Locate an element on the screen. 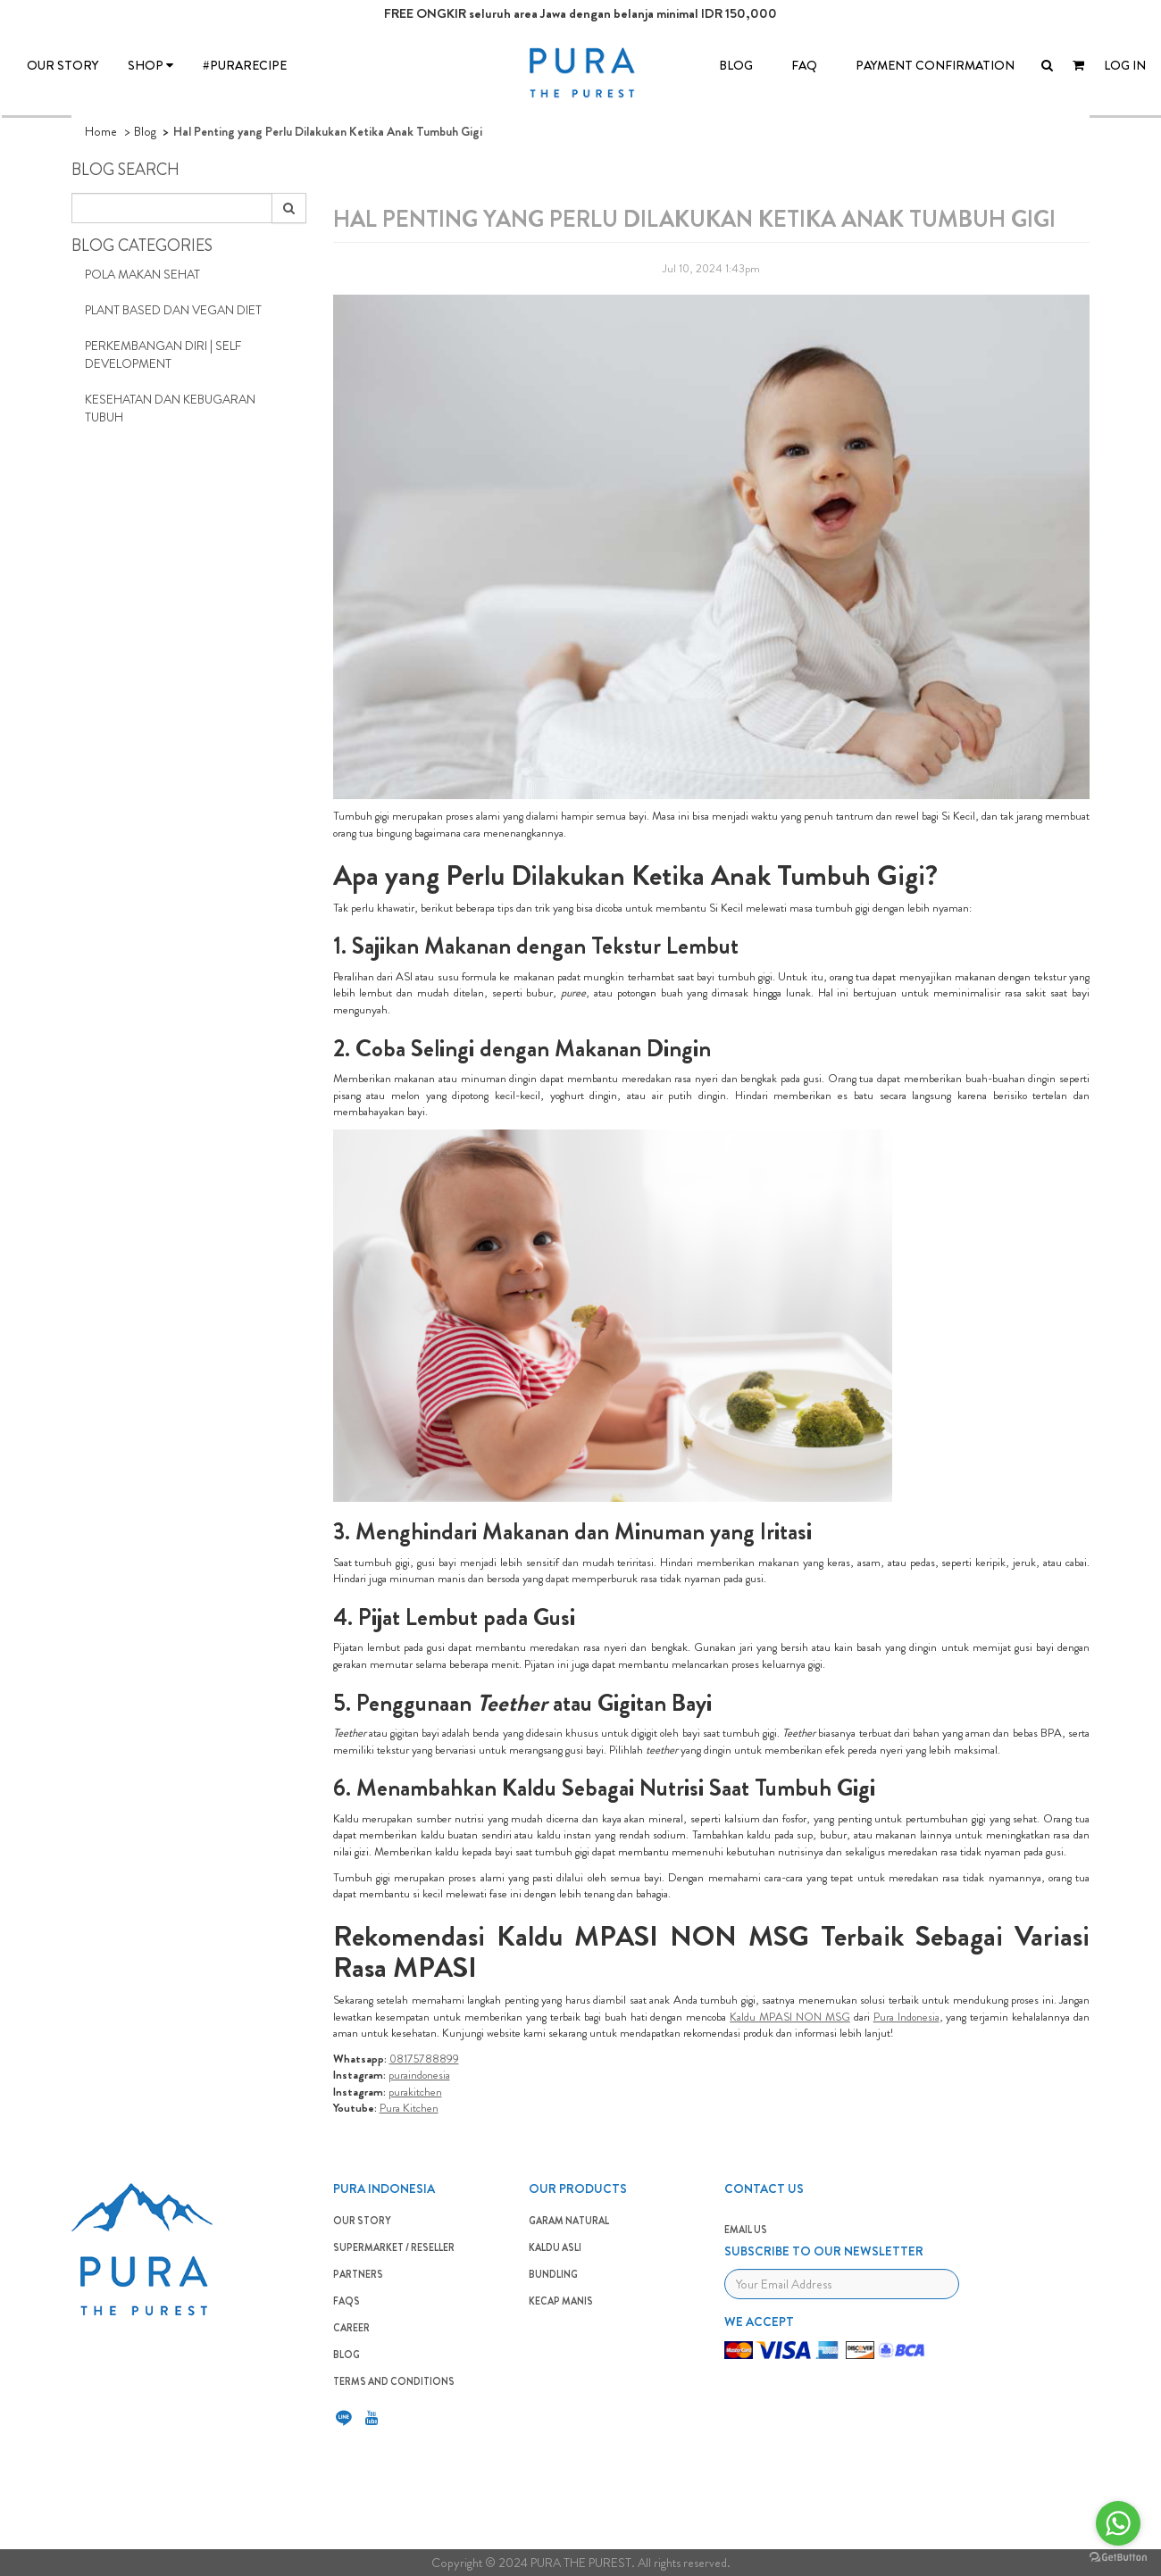 This screenshot has width=1161, height=2576. Perkembangan Diri | Self Development is located at coordinates (163, 354).